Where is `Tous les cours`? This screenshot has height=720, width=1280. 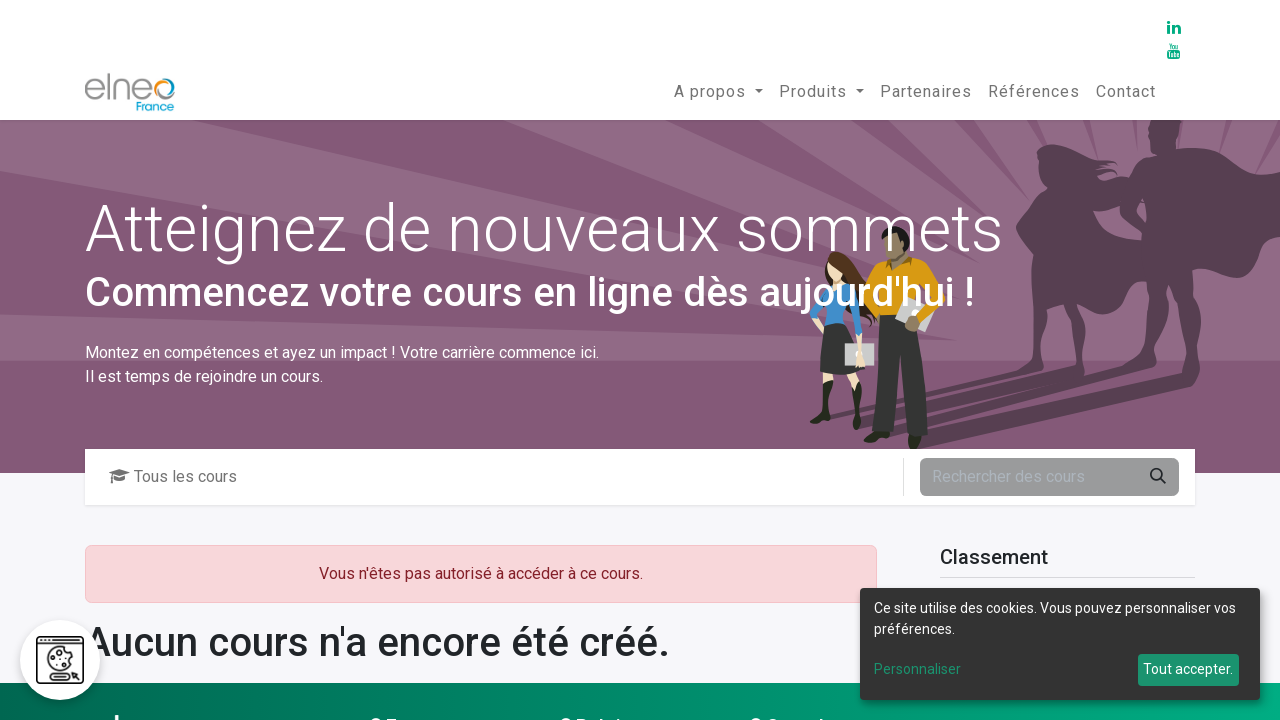
Tous les cours is located at coordinates (173, 476).